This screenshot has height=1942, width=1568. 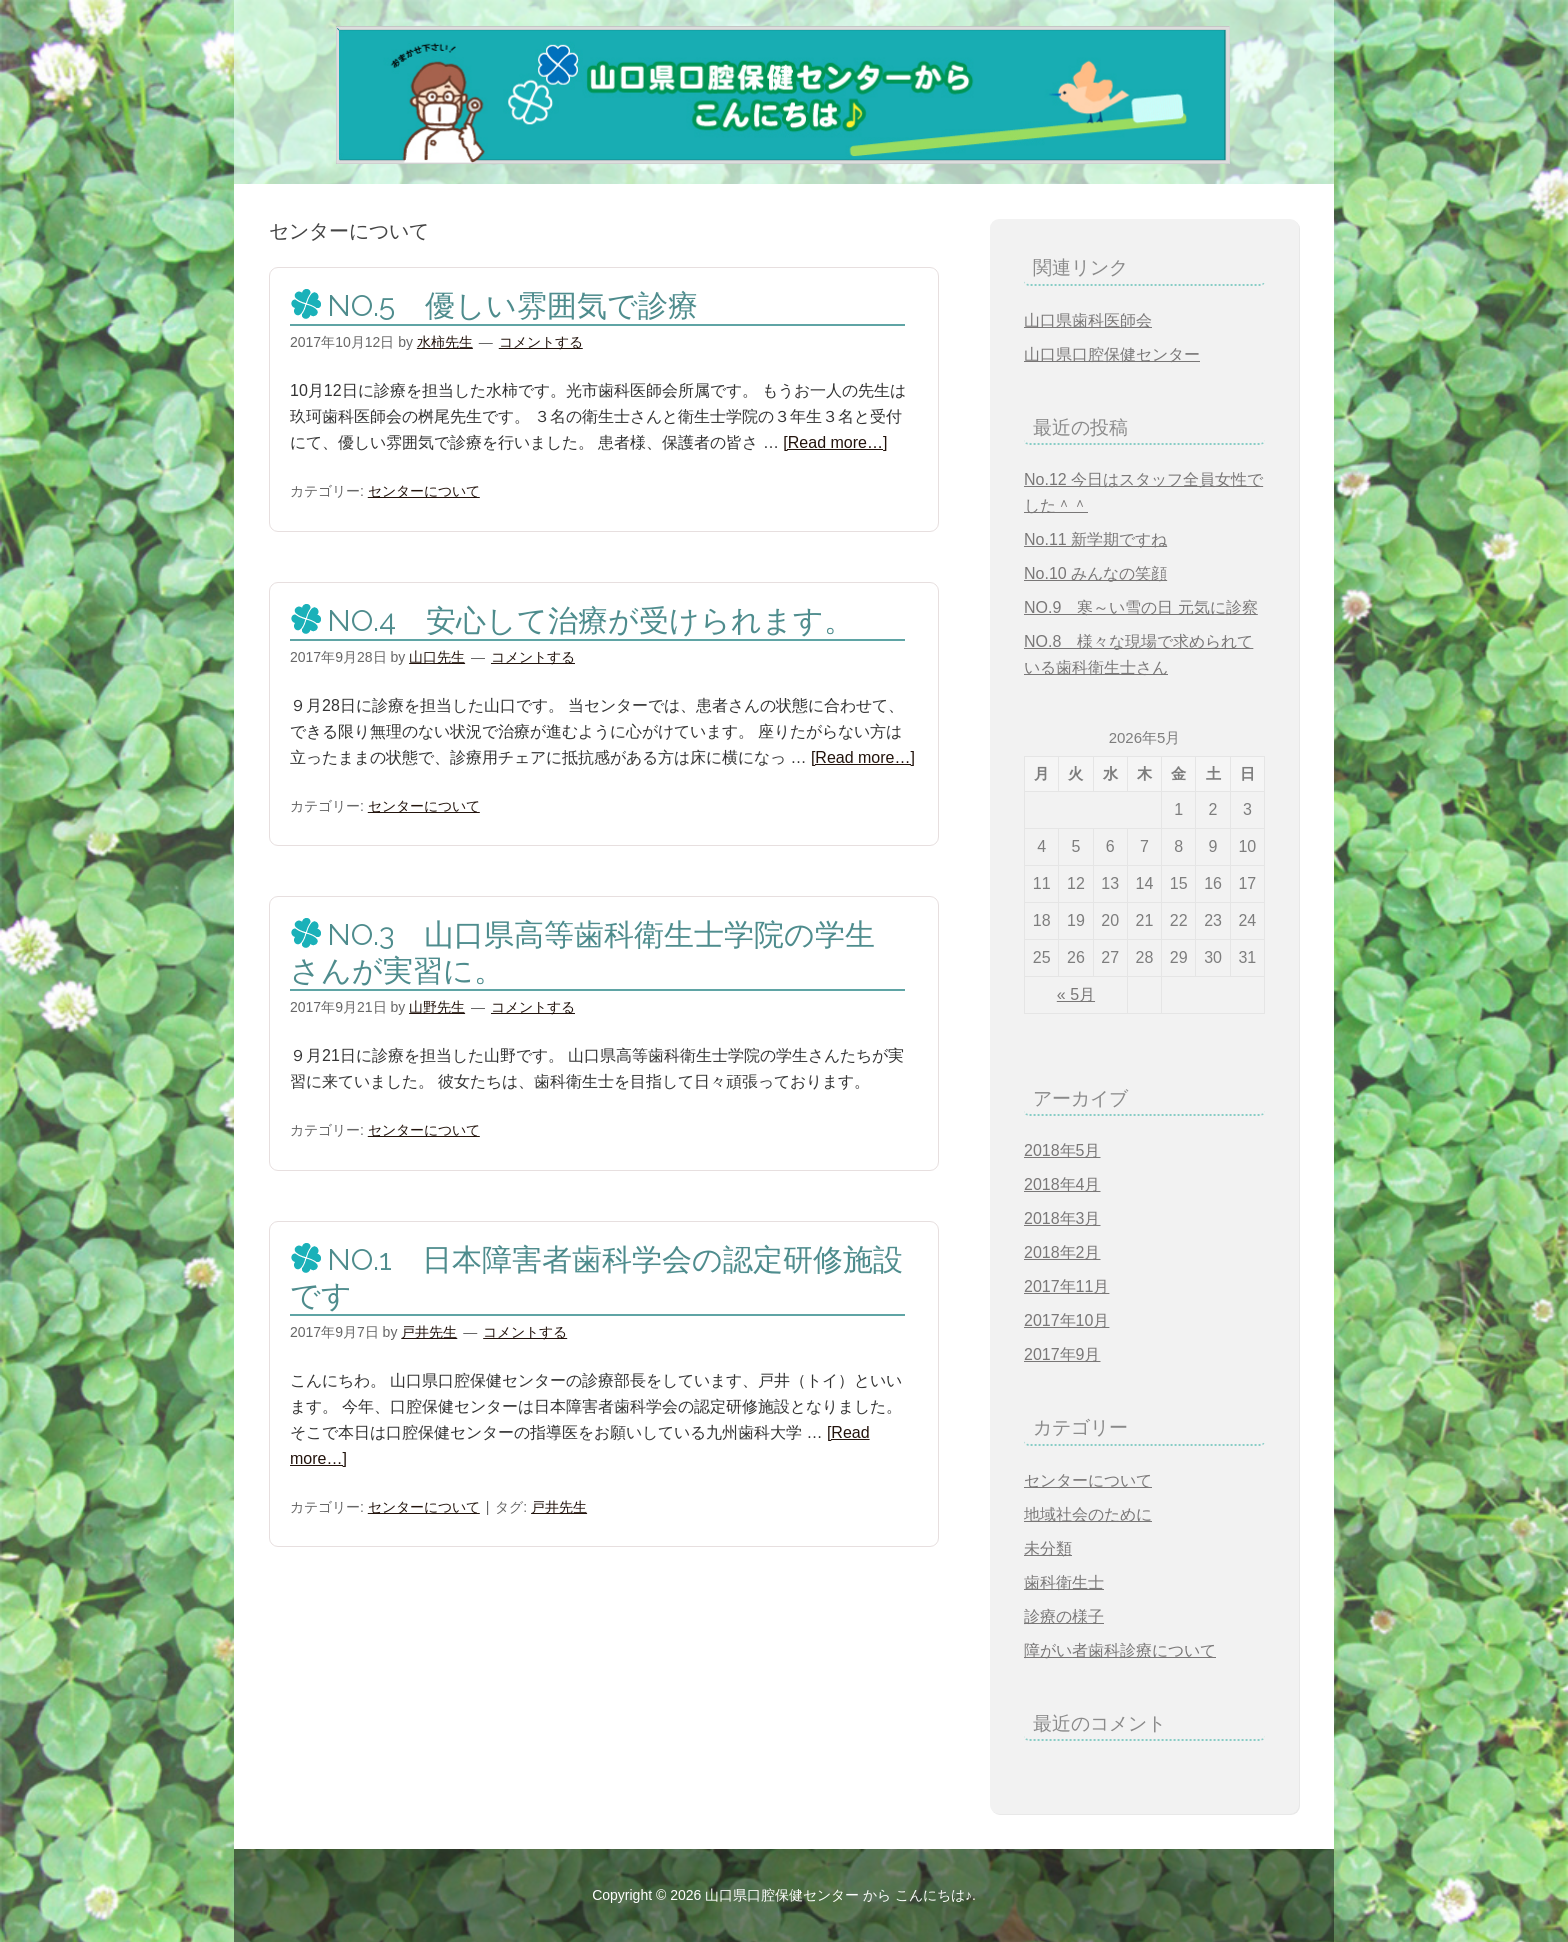 I want to click on NO.5 優しい雰囲気で診療, so click(x=512, y=305).